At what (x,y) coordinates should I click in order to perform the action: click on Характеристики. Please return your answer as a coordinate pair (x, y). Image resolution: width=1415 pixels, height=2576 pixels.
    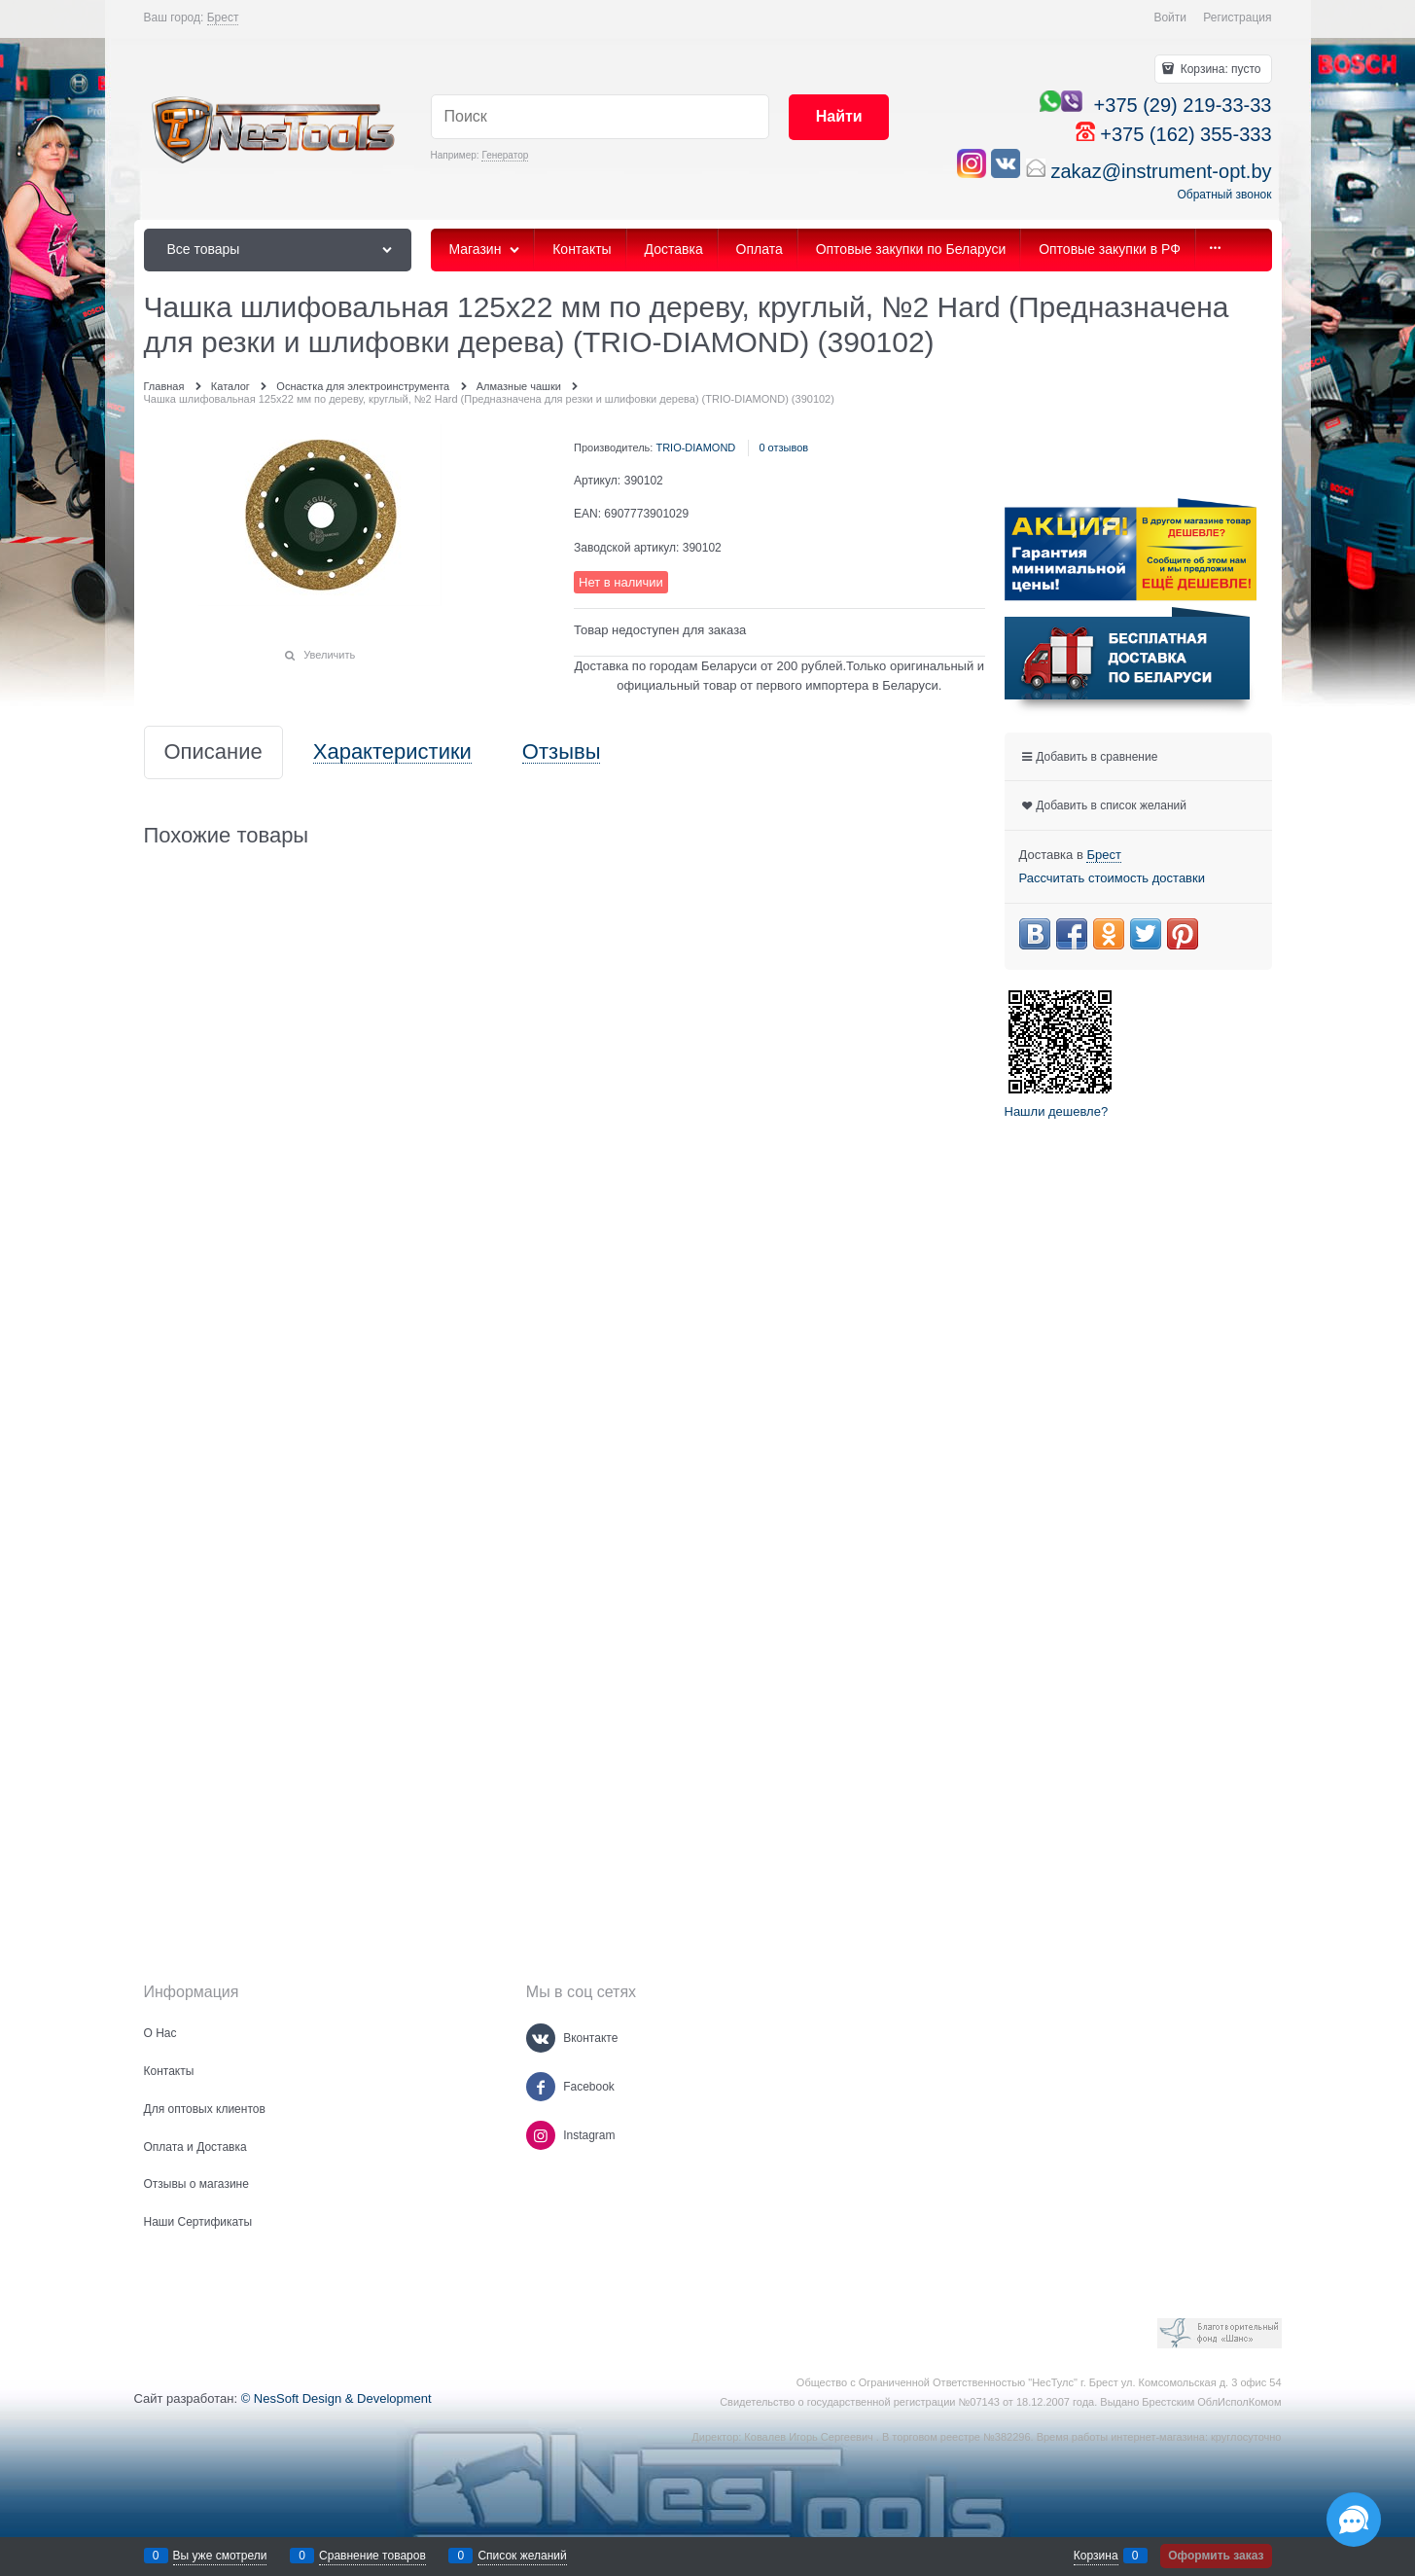
    Looking at the image, I should click on (392, 752).